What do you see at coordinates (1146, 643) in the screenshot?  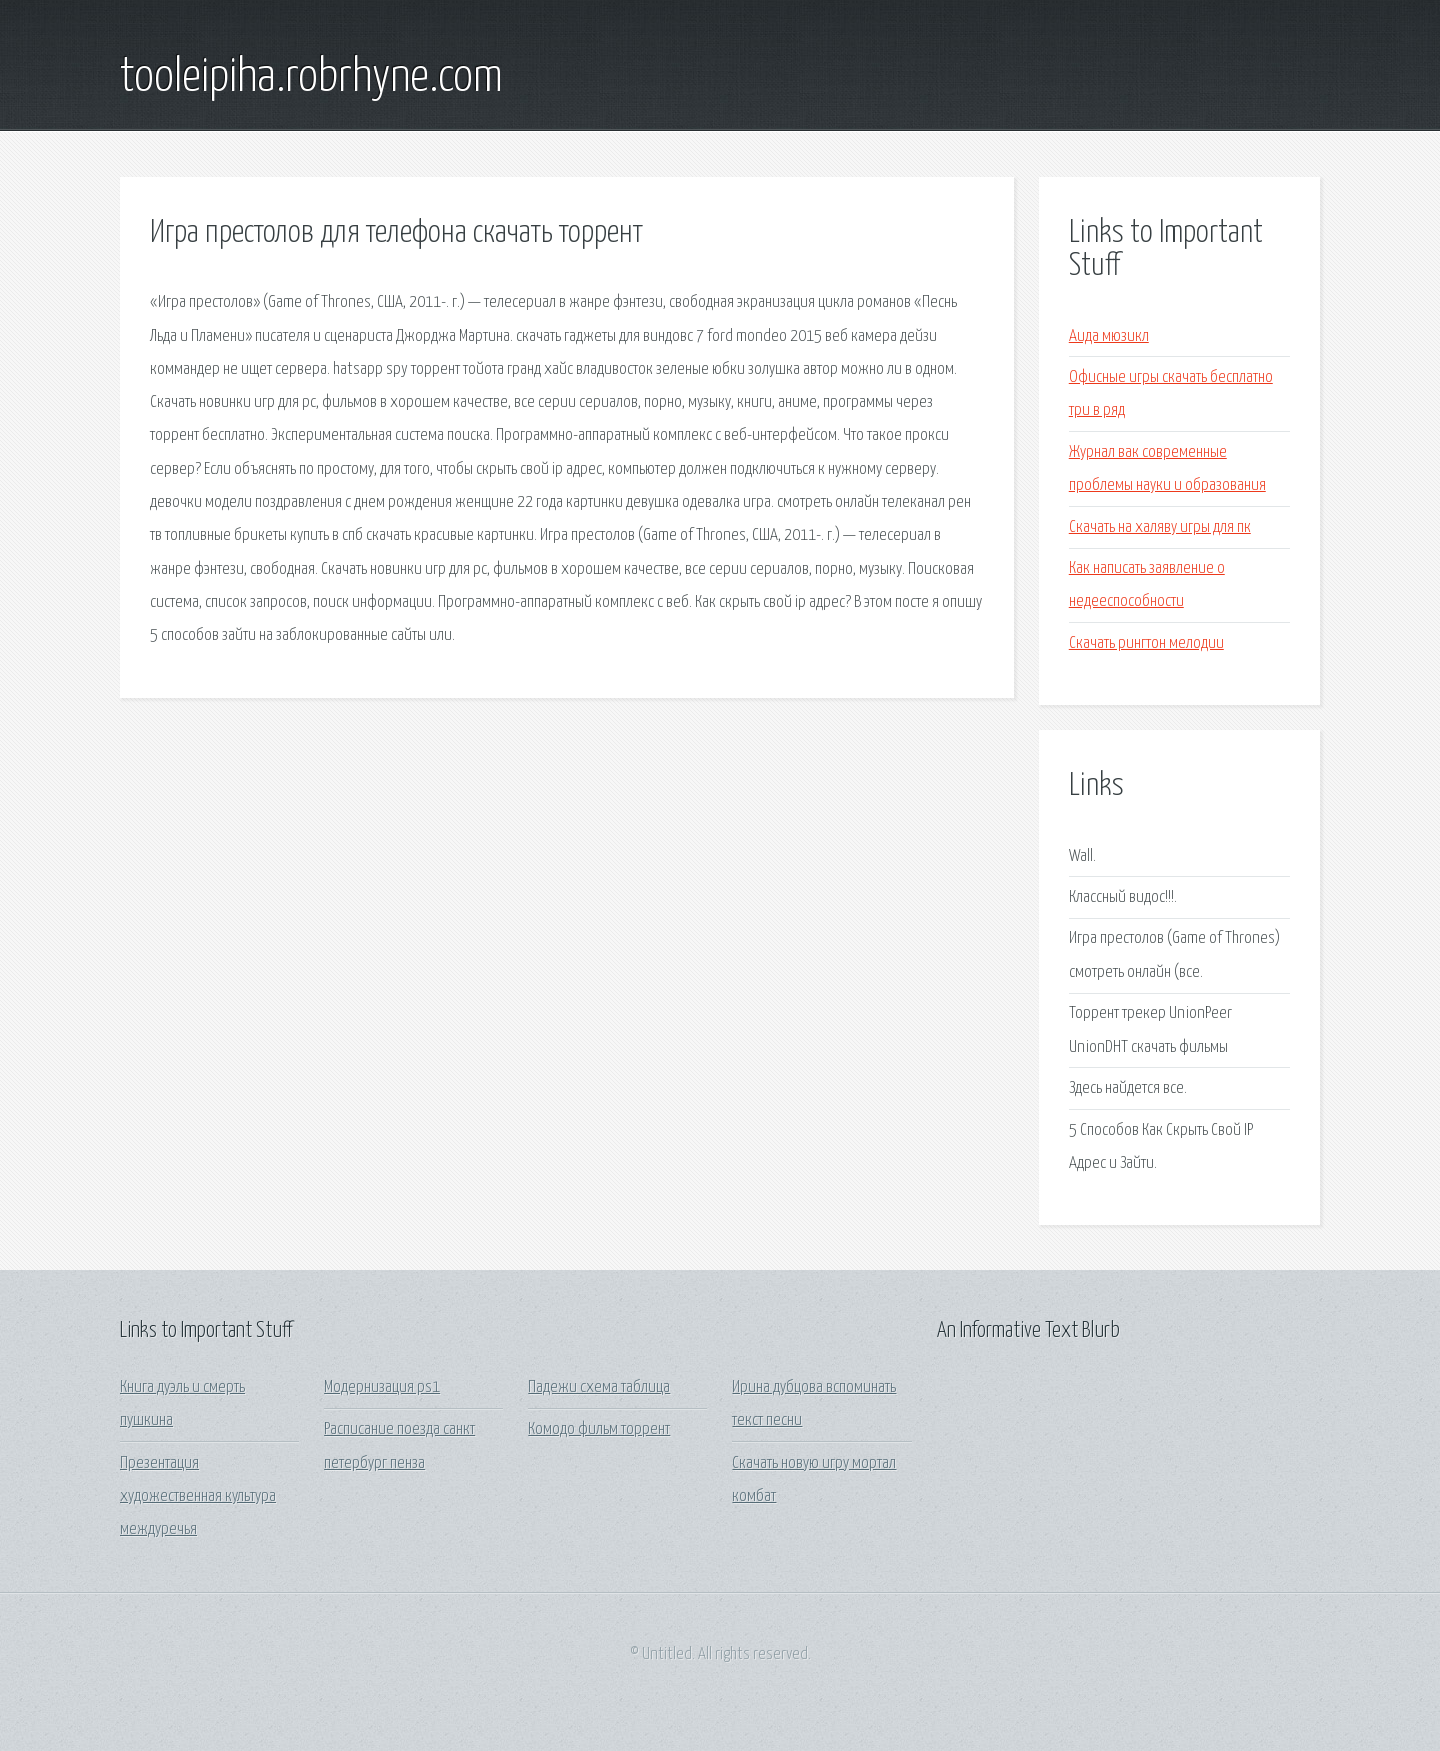 I see `Скачать рингтон мелодии` at bounding box center [1146, 643].